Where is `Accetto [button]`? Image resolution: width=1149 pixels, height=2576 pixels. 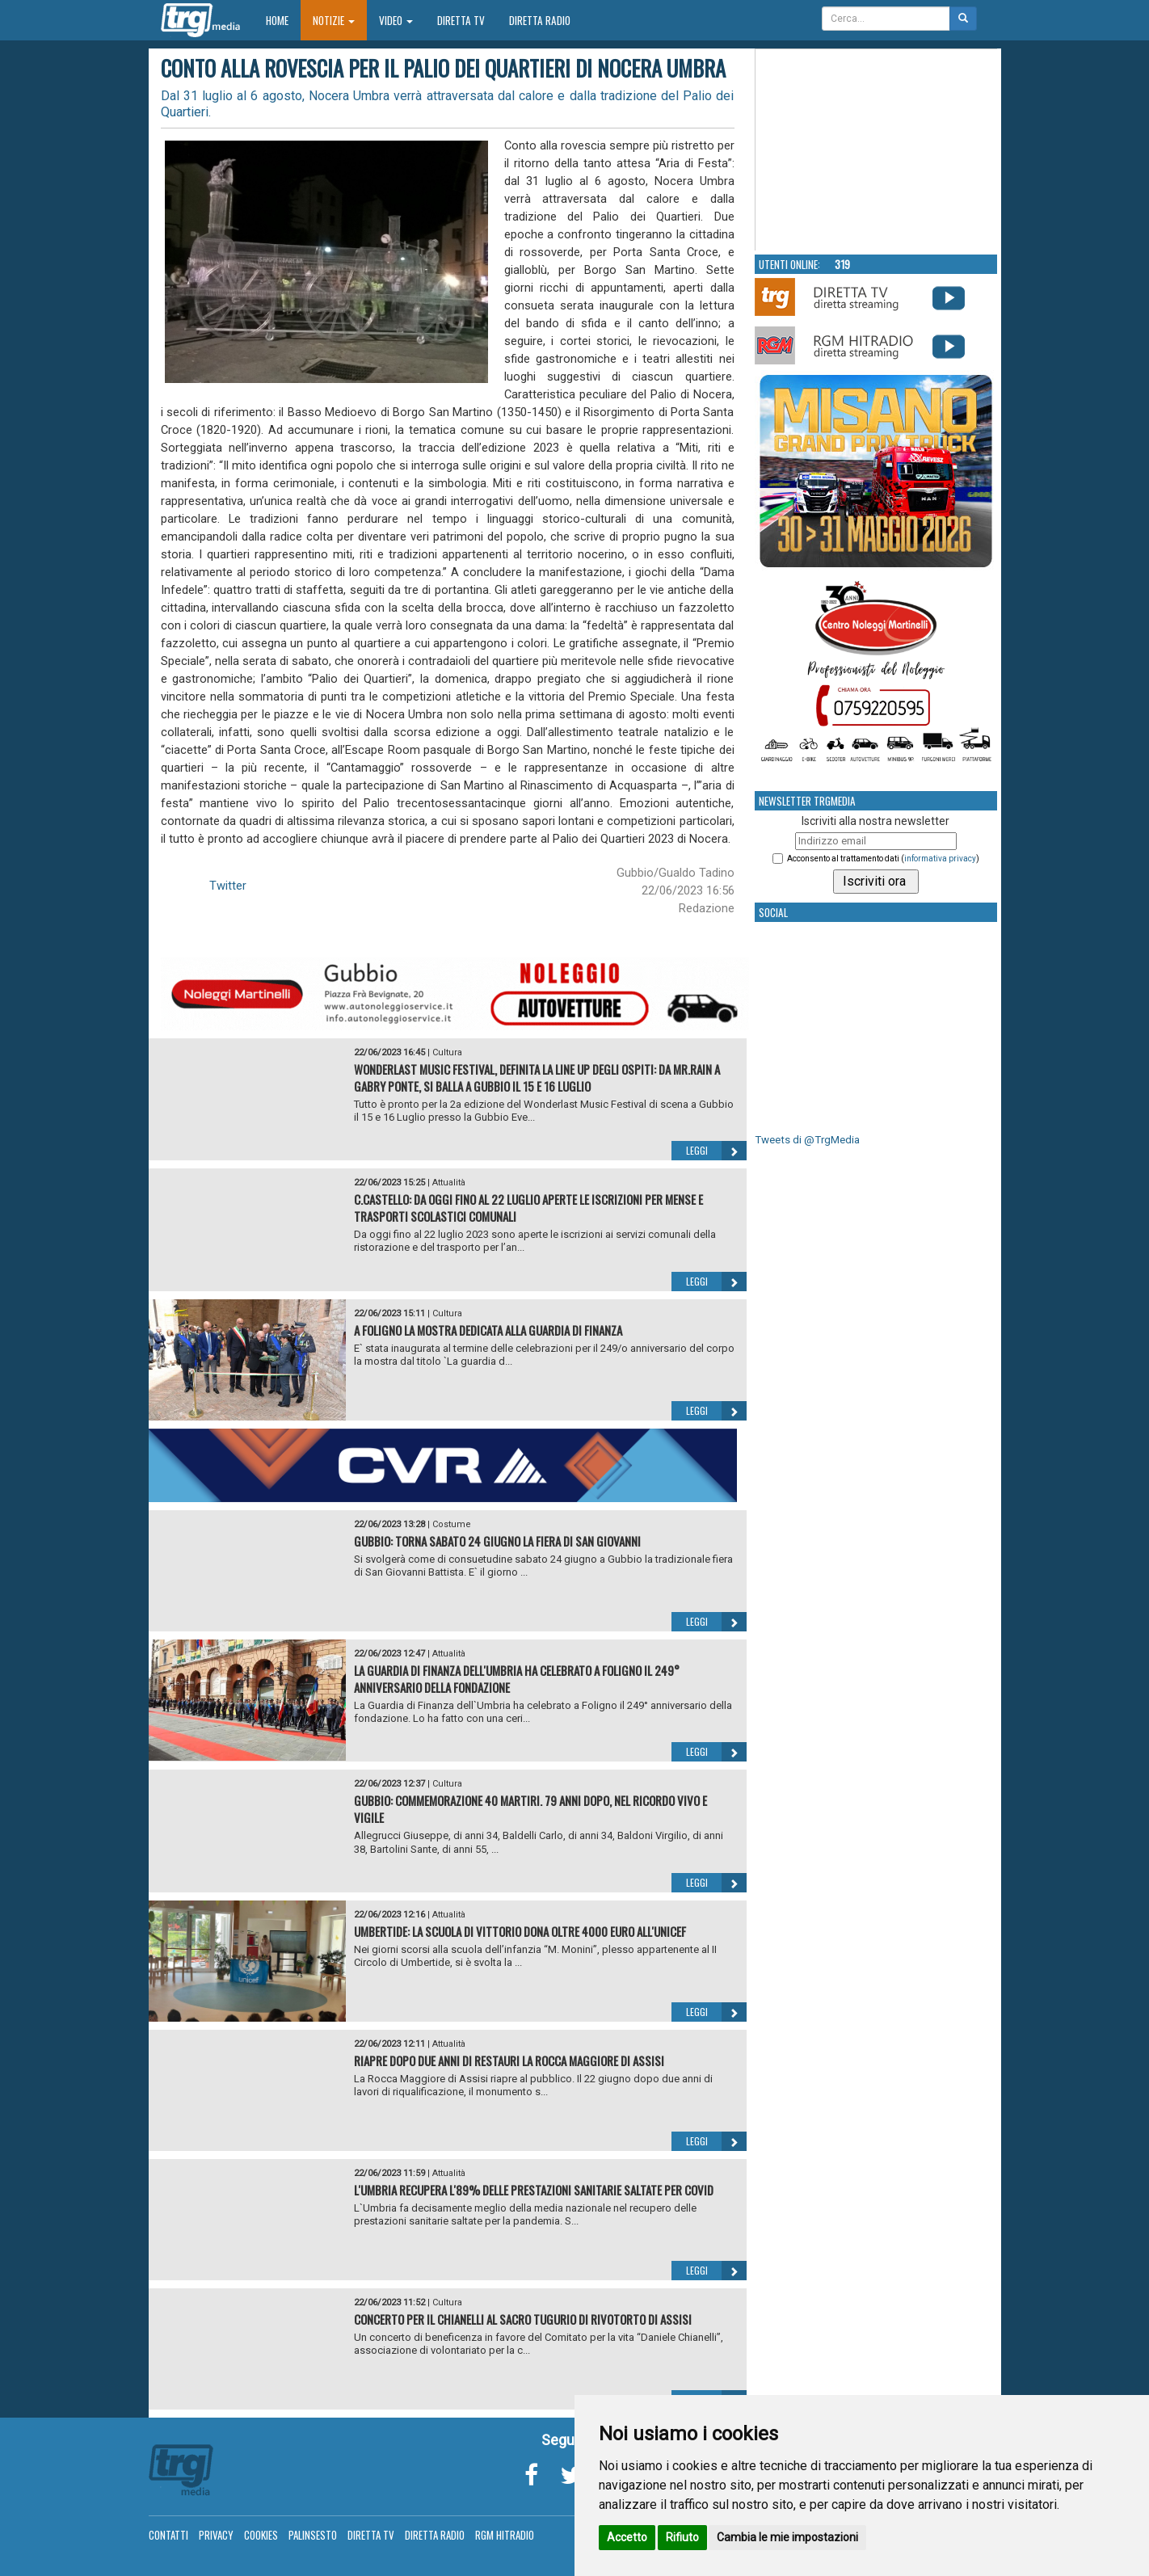
Accetto [button] is located at coordinates (627, 2537).